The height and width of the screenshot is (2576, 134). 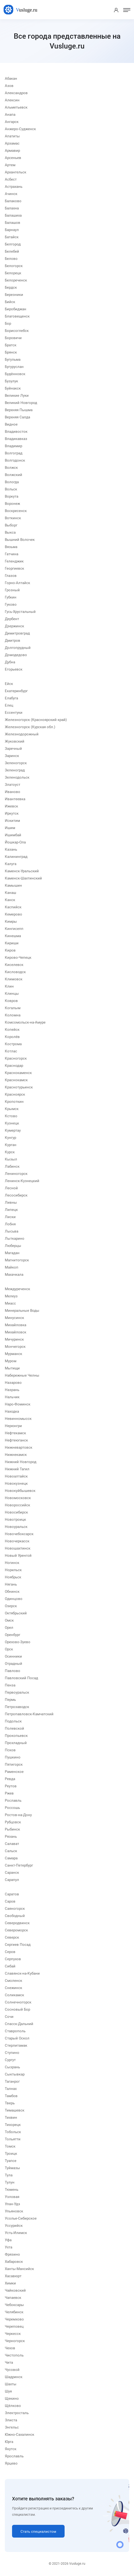 I want to click on Зеленодольск, so click(x=17, y=777).